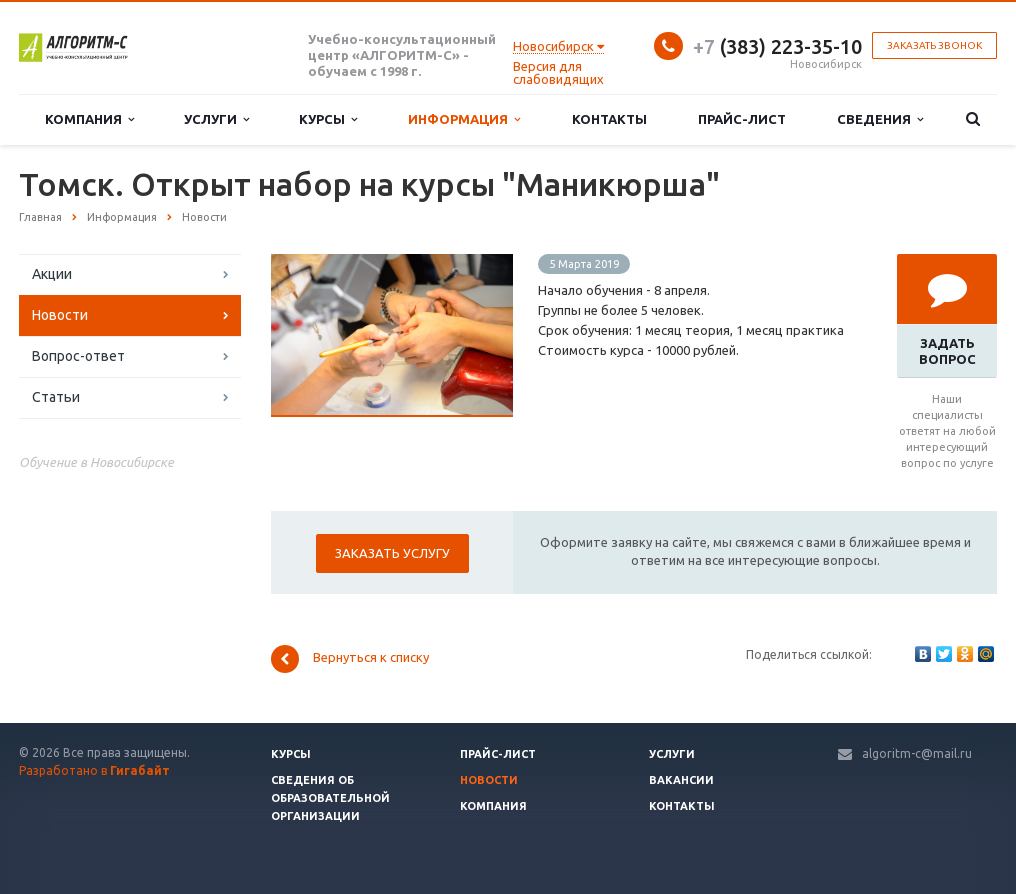  What do you see at coordinates (464, 119) in the screenshot?
I see `Информация` at bounding box center [464, 119].